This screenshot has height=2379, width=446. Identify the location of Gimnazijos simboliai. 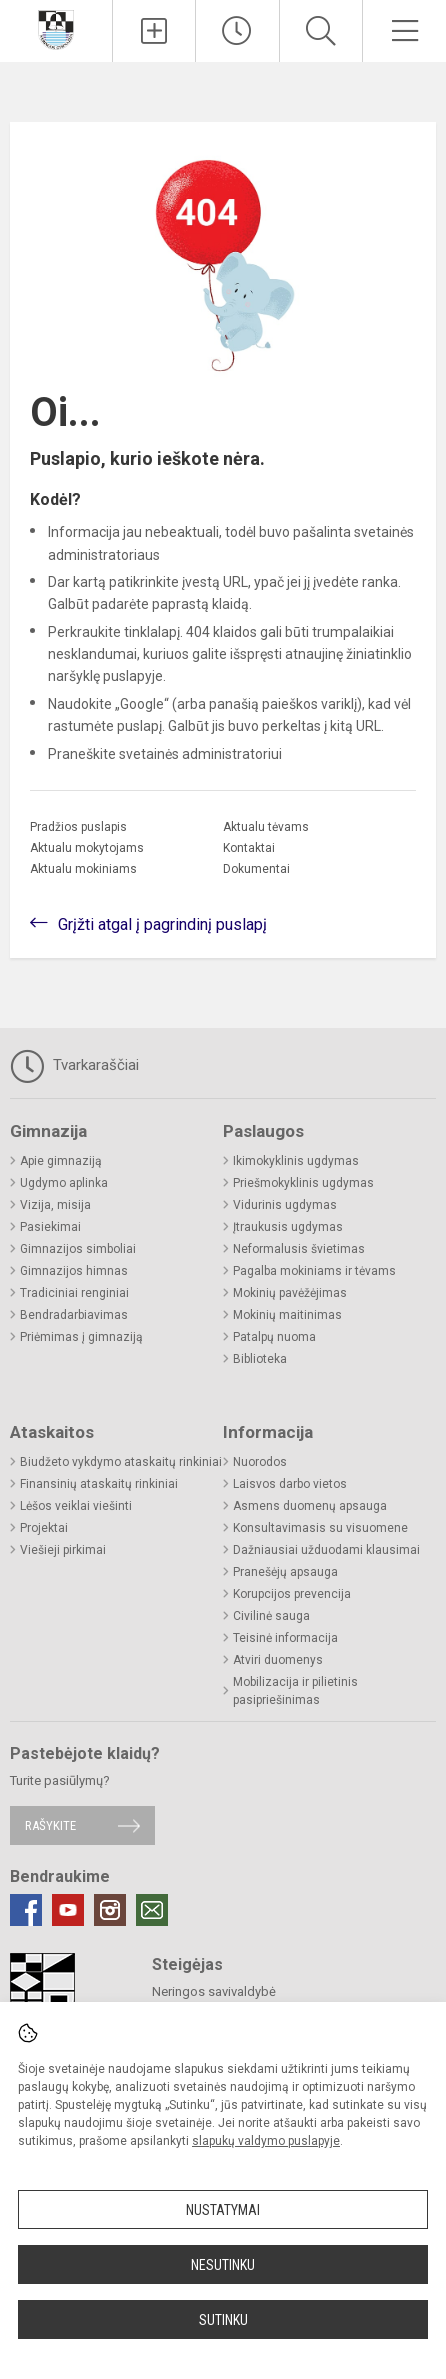
(78, 1249).